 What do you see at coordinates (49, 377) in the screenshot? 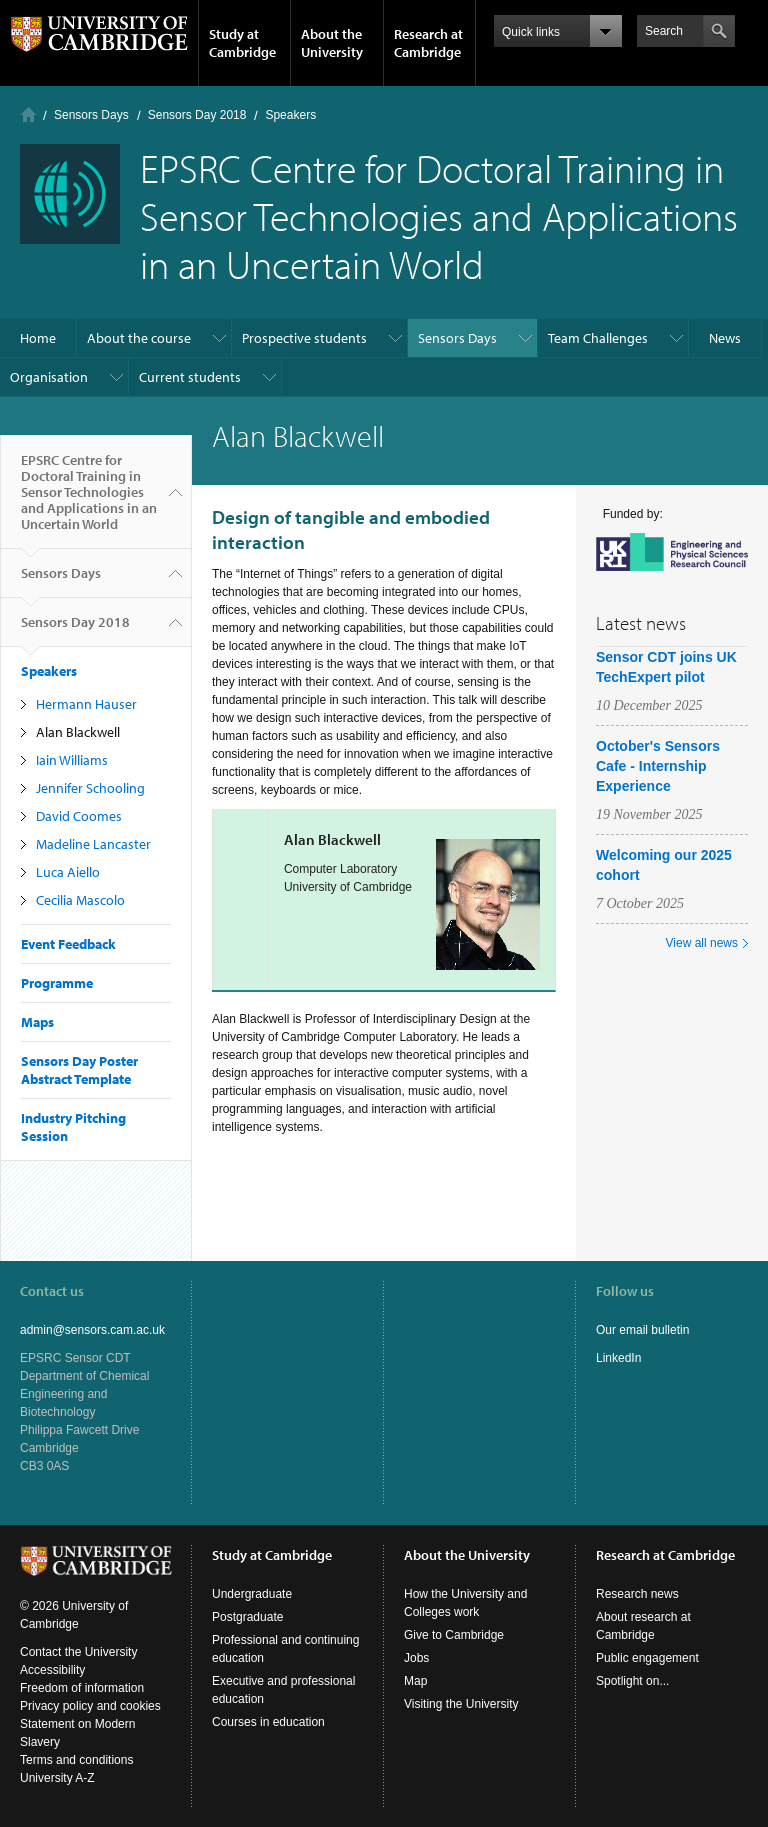
I see `Organisation` at bounding box center [49, 377].